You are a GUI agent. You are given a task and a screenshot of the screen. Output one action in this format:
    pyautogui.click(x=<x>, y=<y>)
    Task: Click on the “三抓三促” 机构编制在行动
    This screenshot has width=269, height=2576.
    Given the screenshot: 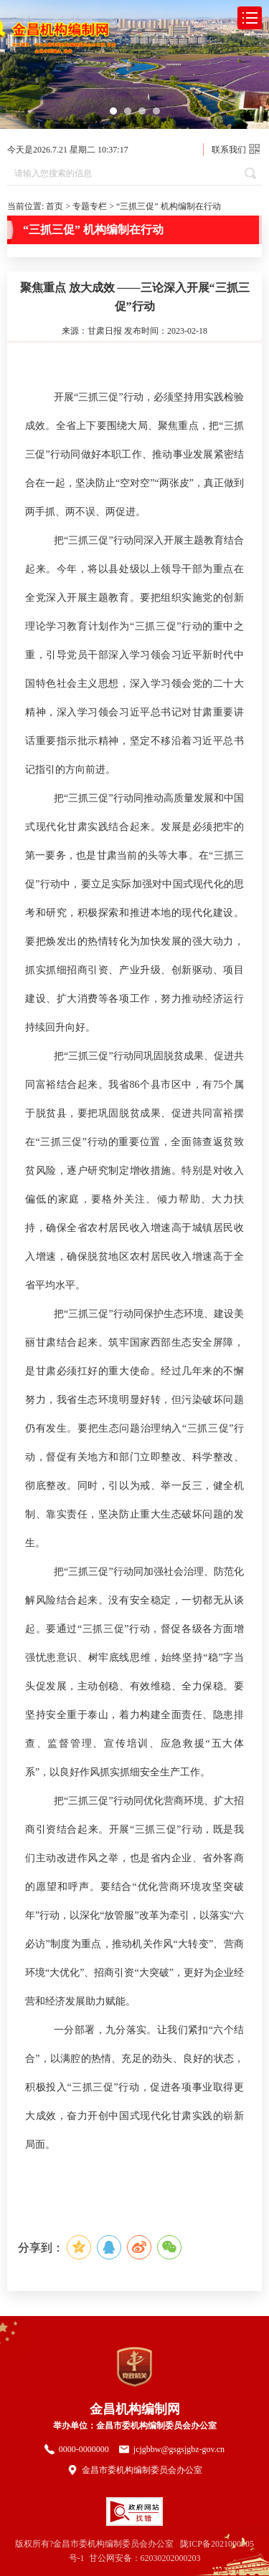 What is the action you would take?
    pyautogui.click(x=168, y=206)
    